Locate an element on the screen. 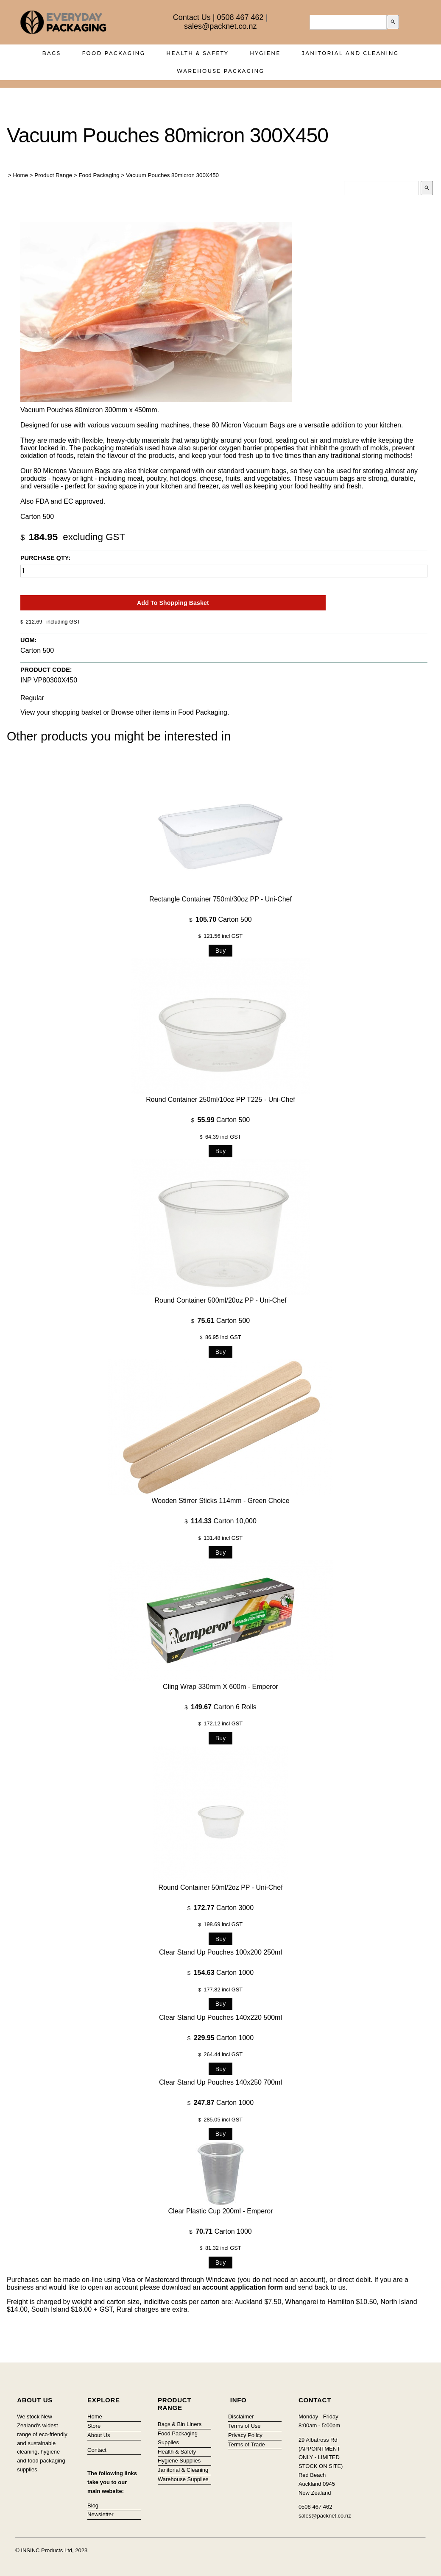 Image resolution: width=441 pixels, height=2576 pixels. Vacuum Pouches 80micron 300X450 is located at coordinates (172, 175).